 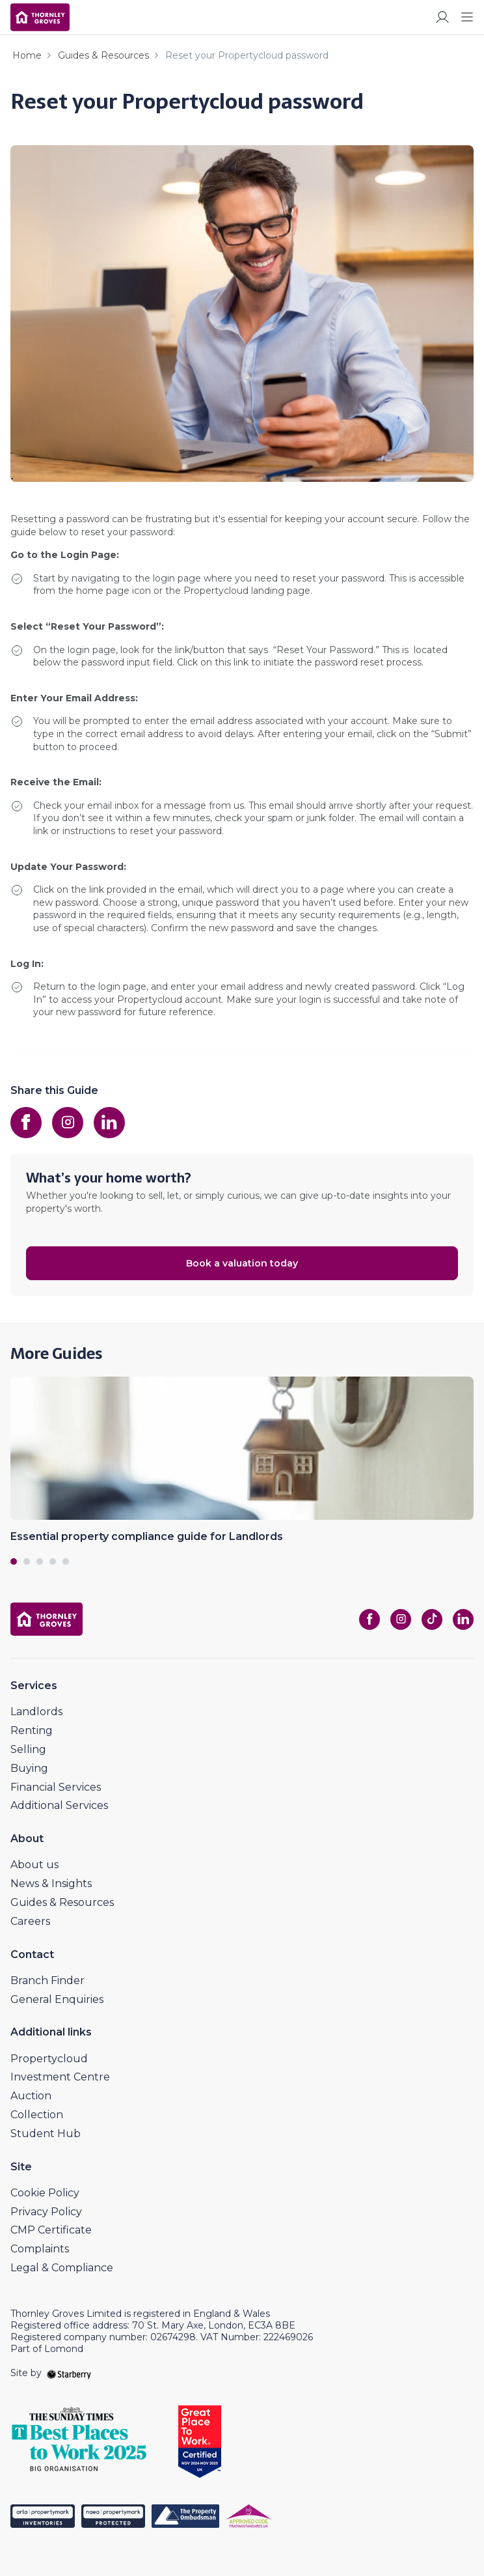 What do you see at coordinates (103, 55) in the screenshot?
I see `Guides & Resources` at bounding box center [103, 55].